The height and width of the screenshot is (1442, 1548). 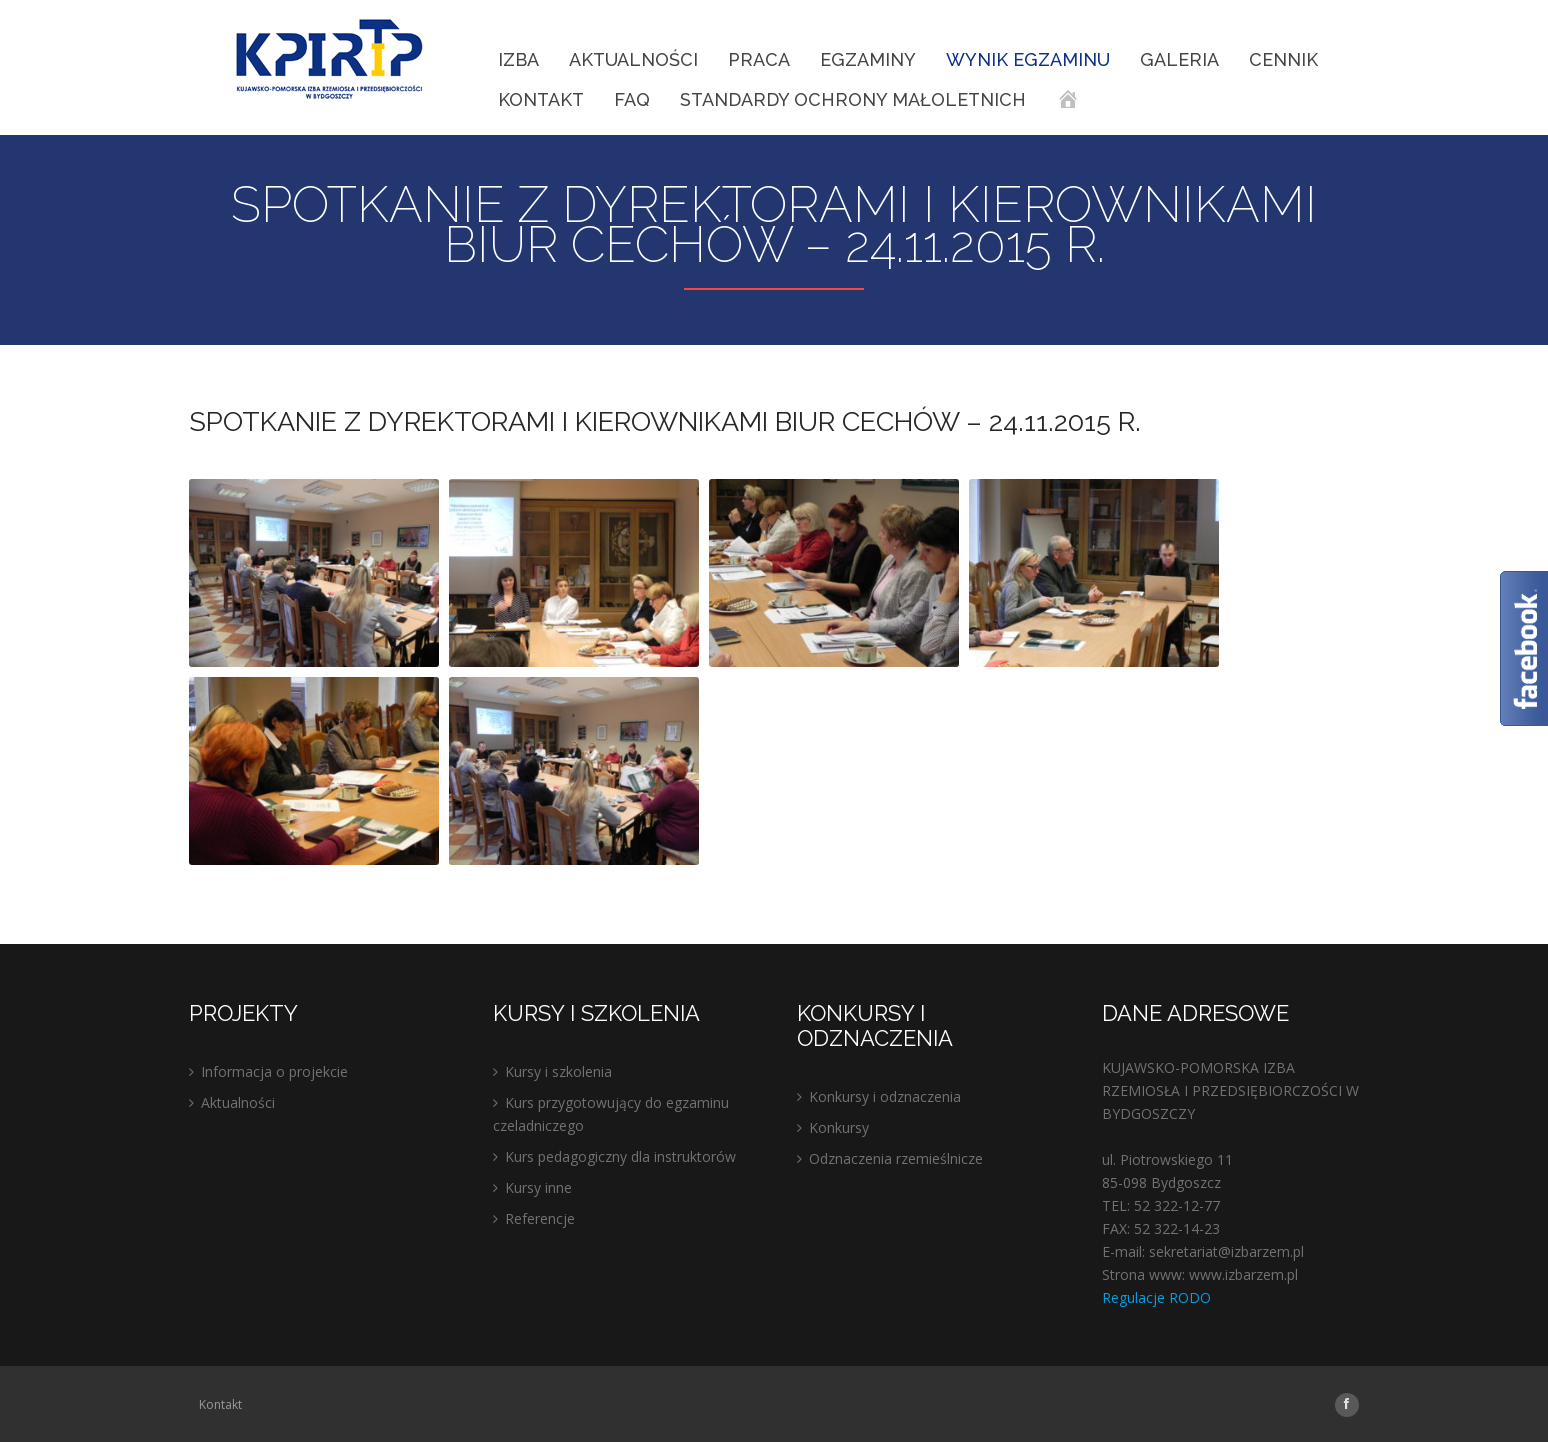 I want to click on Cennik, so click(x=1283, y=59).